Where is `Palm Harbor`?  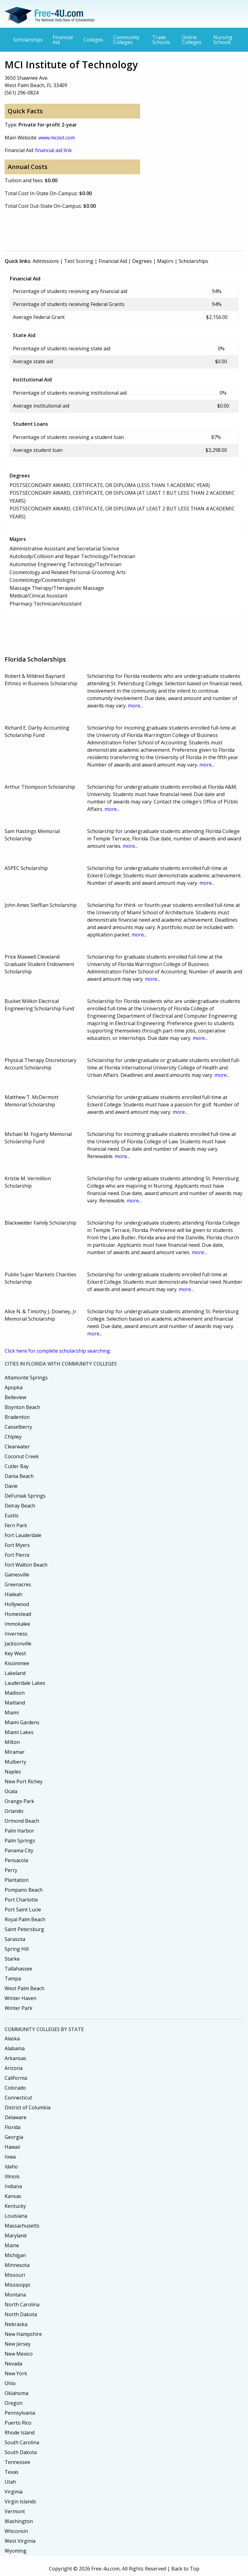 Palm Harbor is located at coordinates (19, 1830).